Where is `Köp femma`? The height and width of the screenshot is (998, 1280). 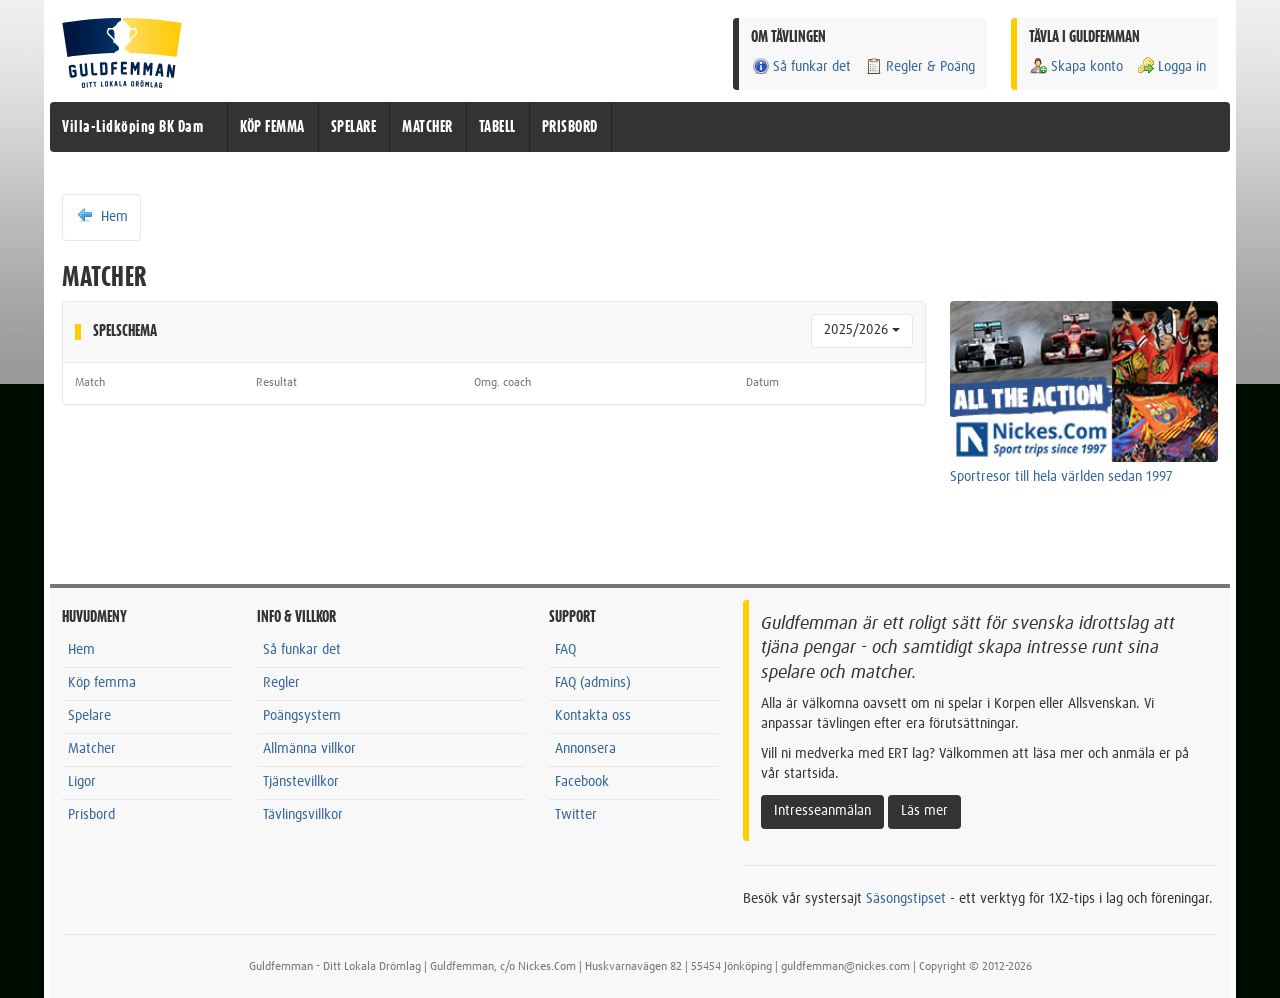
Köp femma is located at coordinates (102, 683).